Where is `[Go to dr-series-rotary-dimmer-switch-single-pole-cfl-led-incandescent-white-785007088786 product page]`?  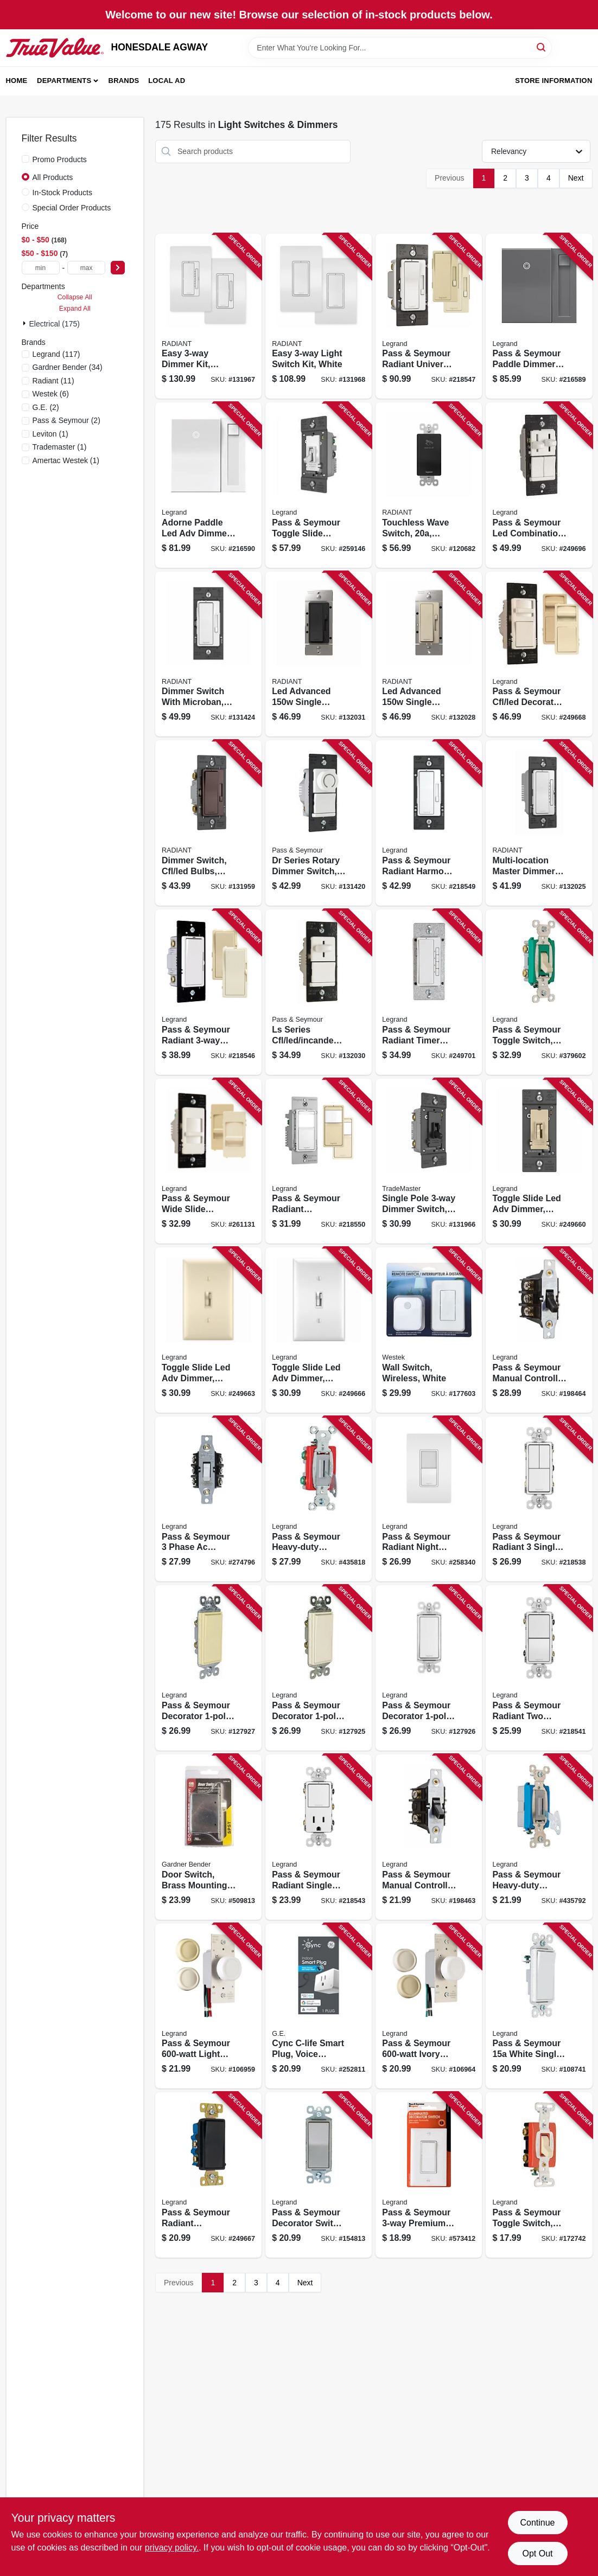 [Go to dr-series-rotary-dimmer-switch-single-pole-cfl-led-incandescent-white-785007088786 product page] is located at coordinates (318, 823).